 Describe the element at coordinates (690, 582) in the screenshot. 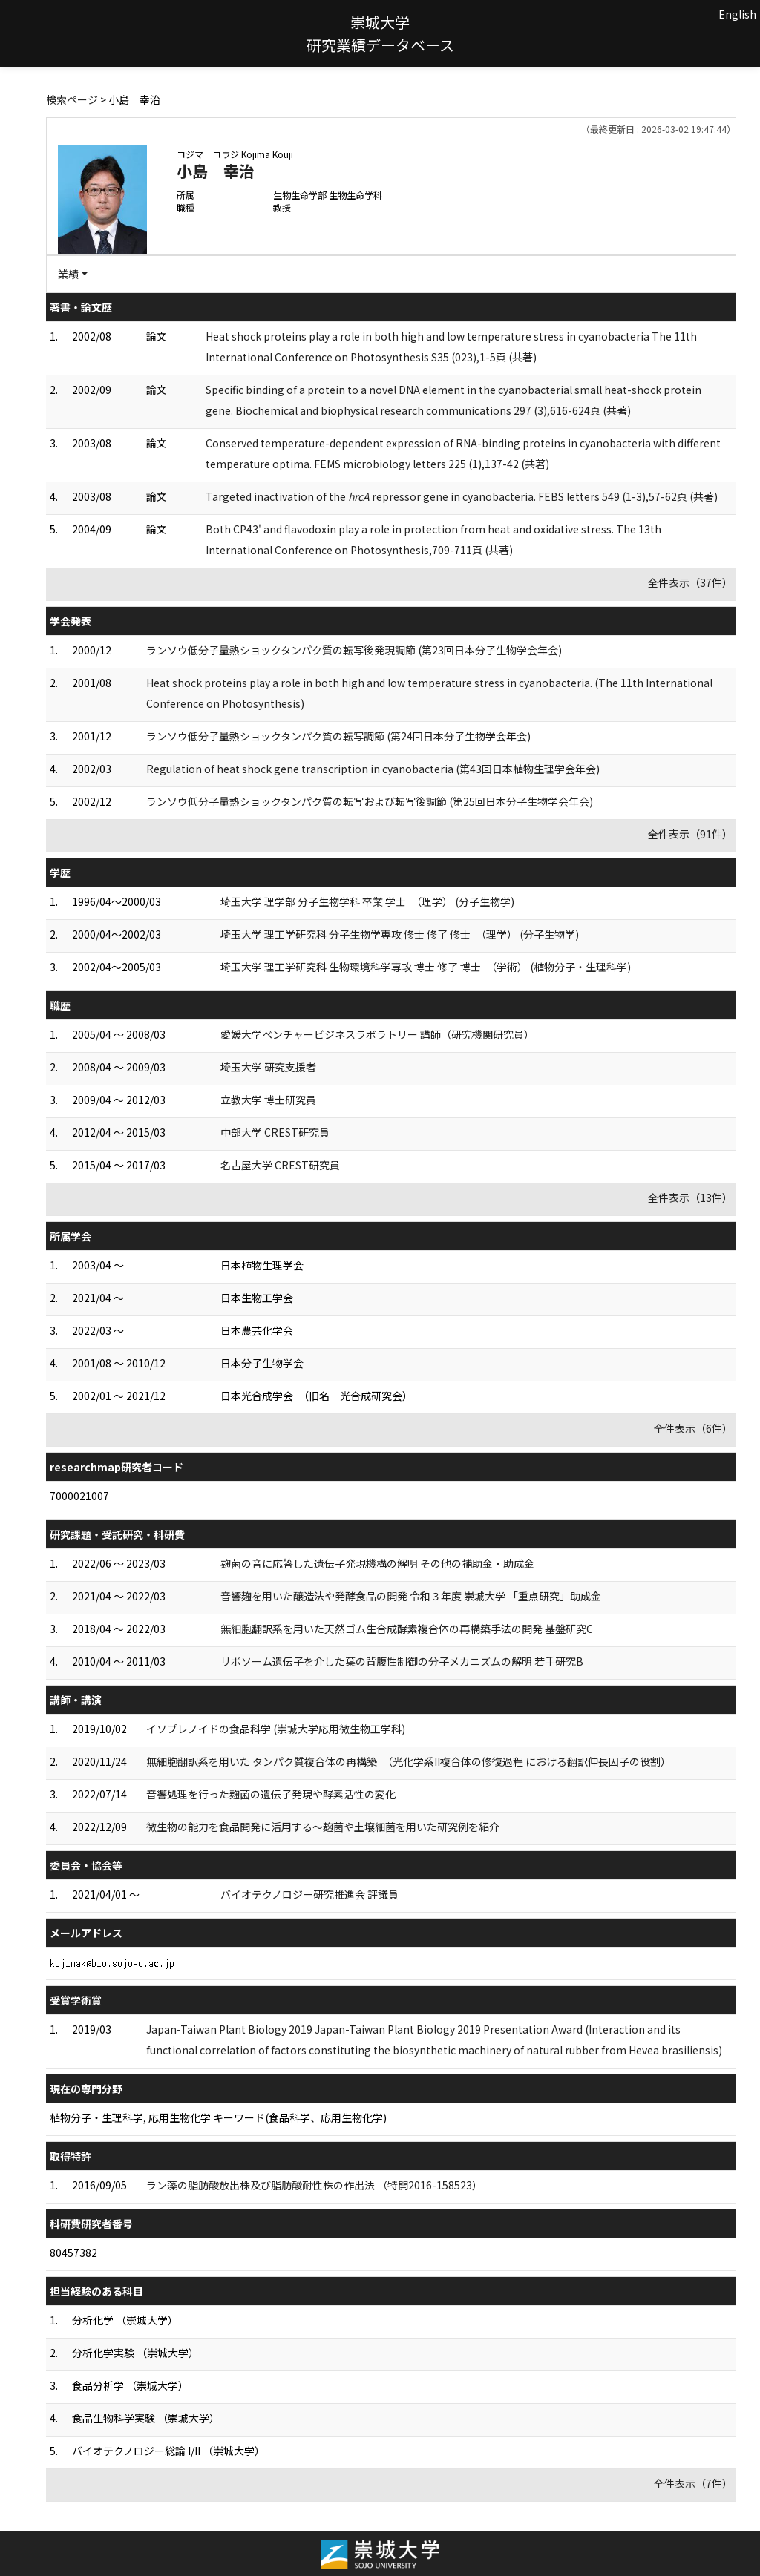

I see `全件表示（37件）` at that location.